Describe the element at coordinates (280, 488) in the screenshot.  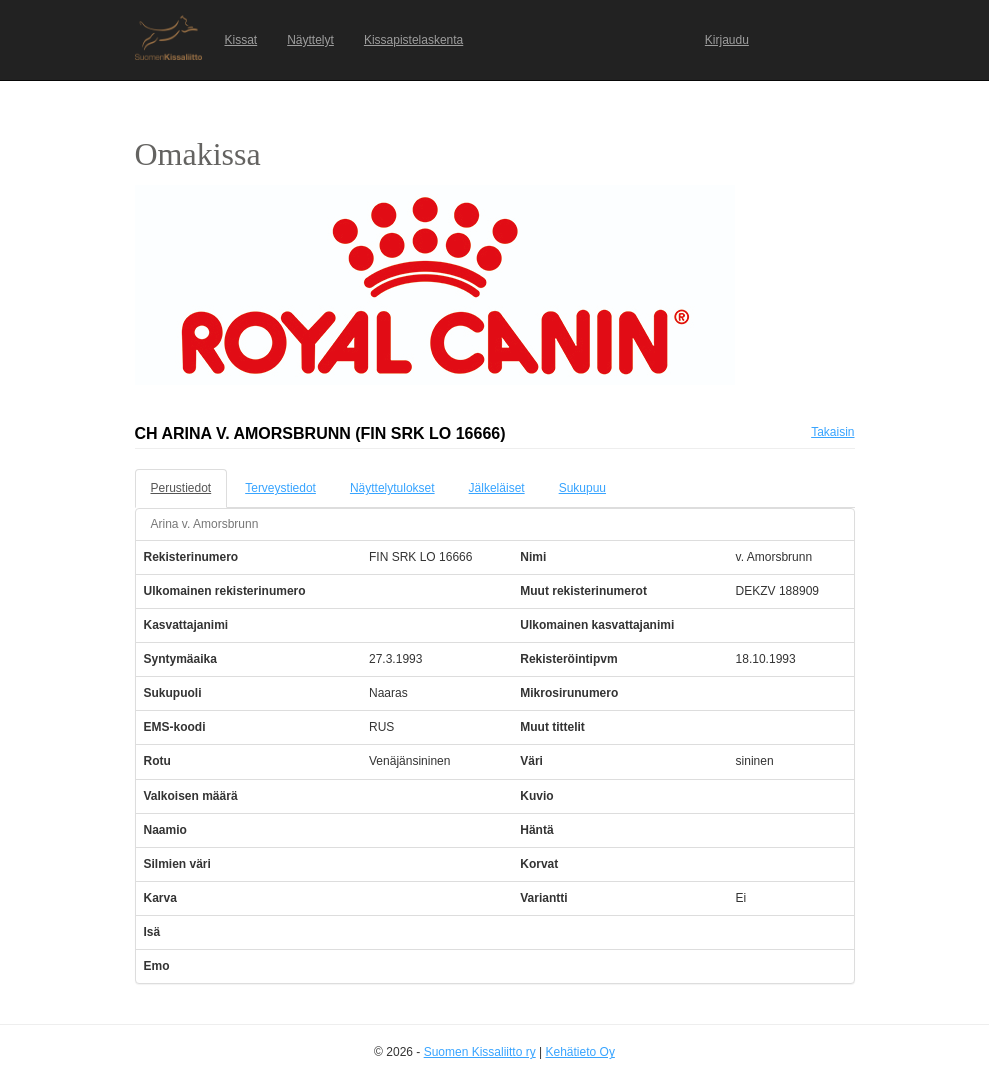
I see `Terveystiedot [tab]` at that location.